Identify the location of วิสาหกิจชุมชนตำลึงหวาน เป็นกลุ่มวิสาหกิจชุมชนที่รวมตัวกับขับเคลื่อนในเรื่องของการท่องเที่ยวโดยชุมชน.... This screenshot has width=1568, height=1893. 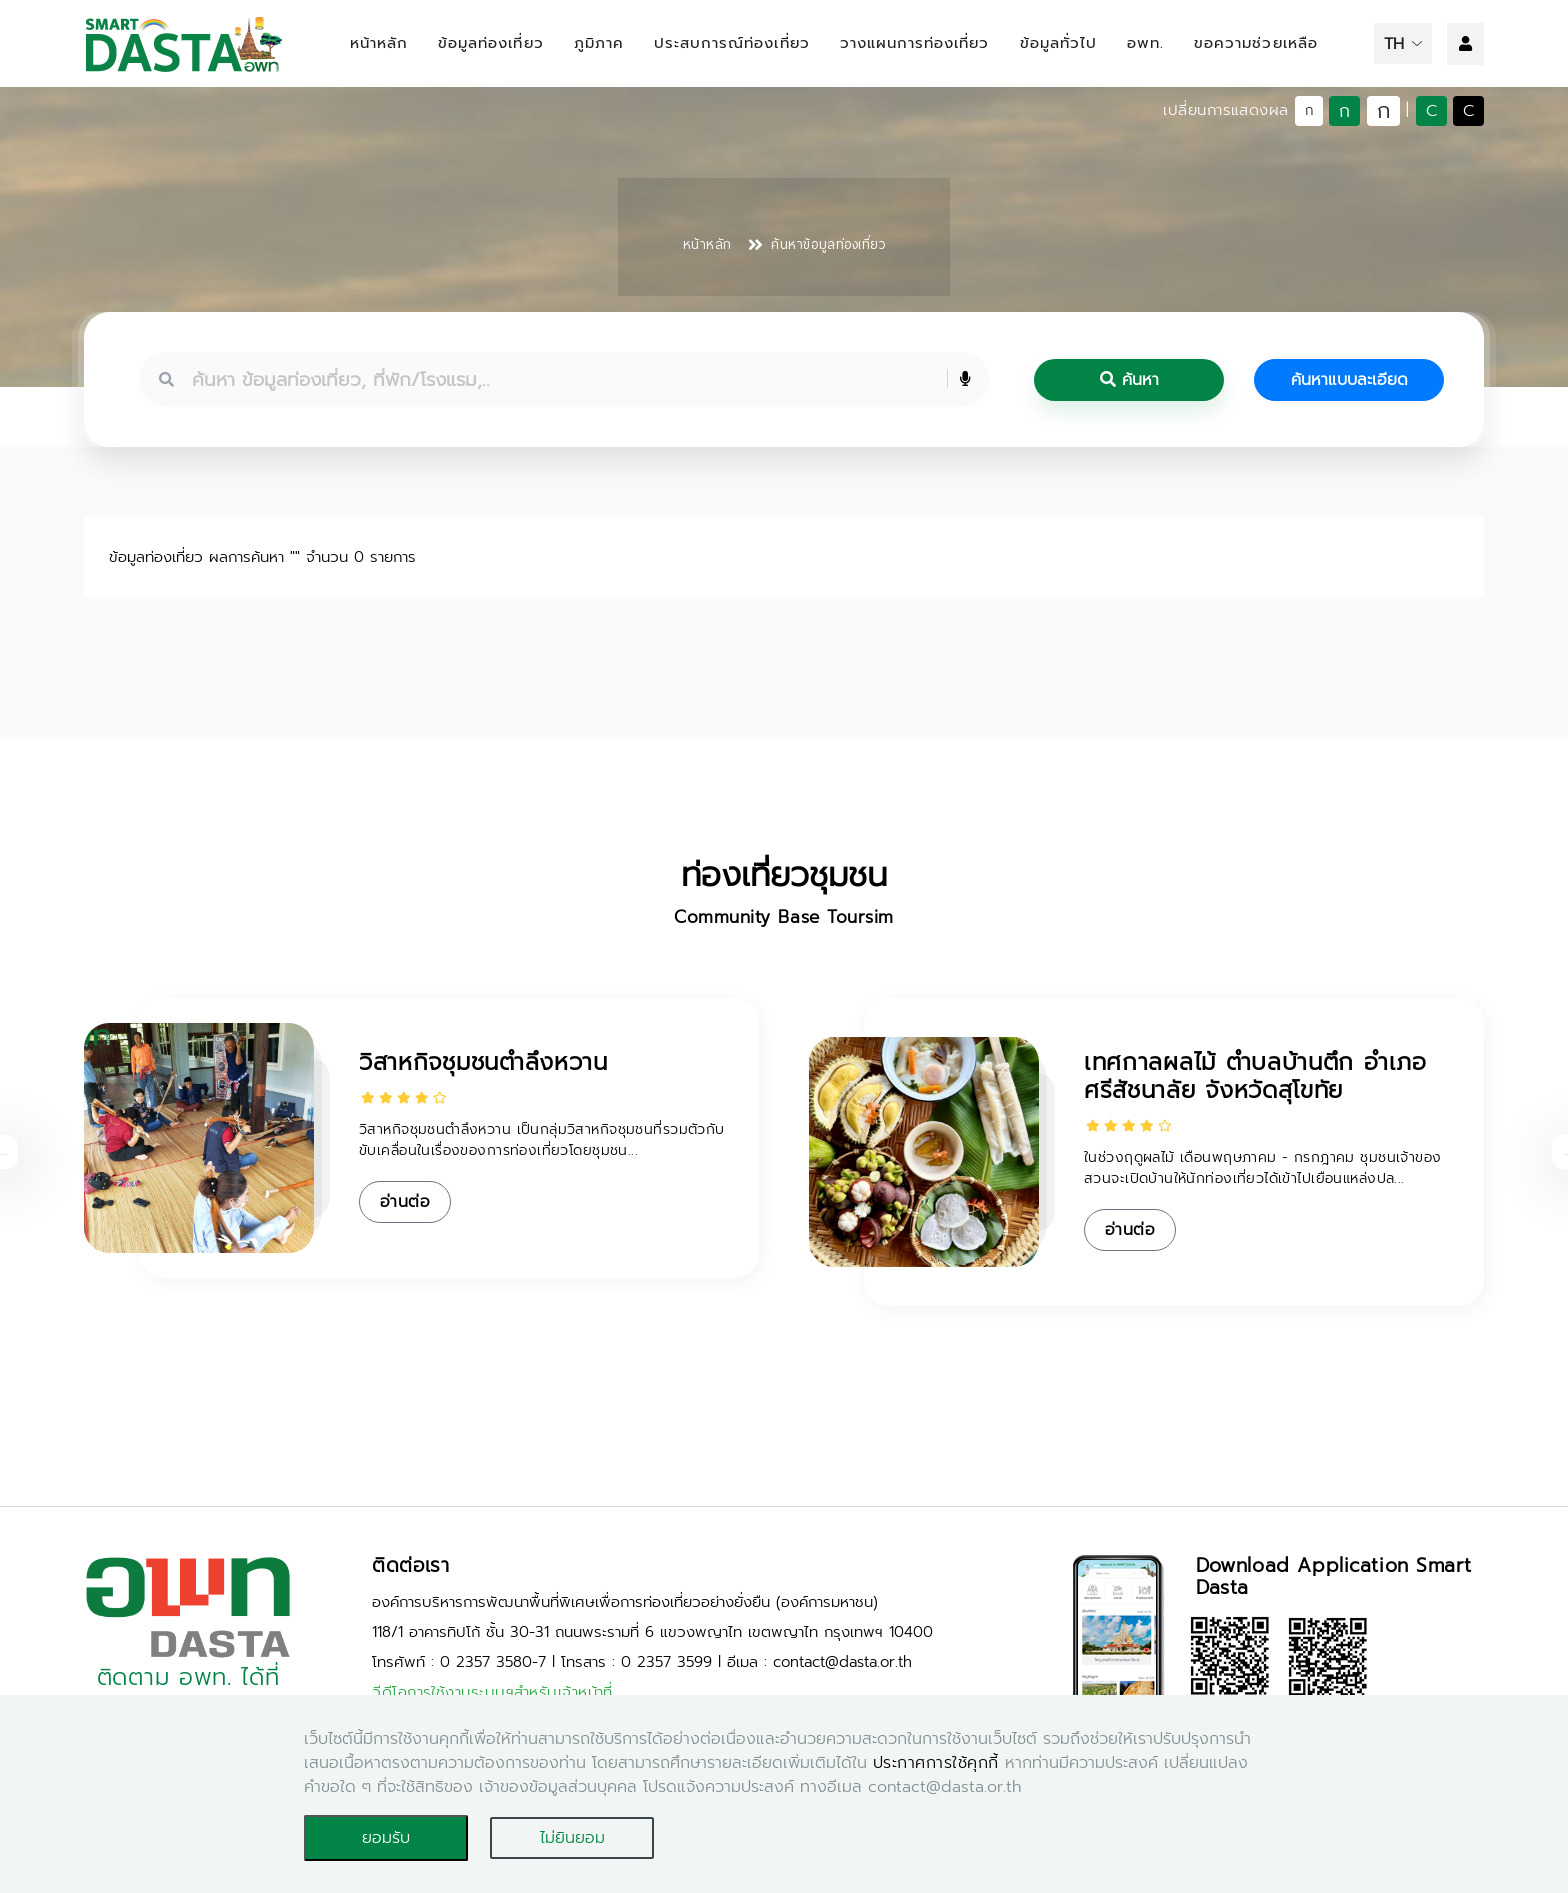
(542, 1140).